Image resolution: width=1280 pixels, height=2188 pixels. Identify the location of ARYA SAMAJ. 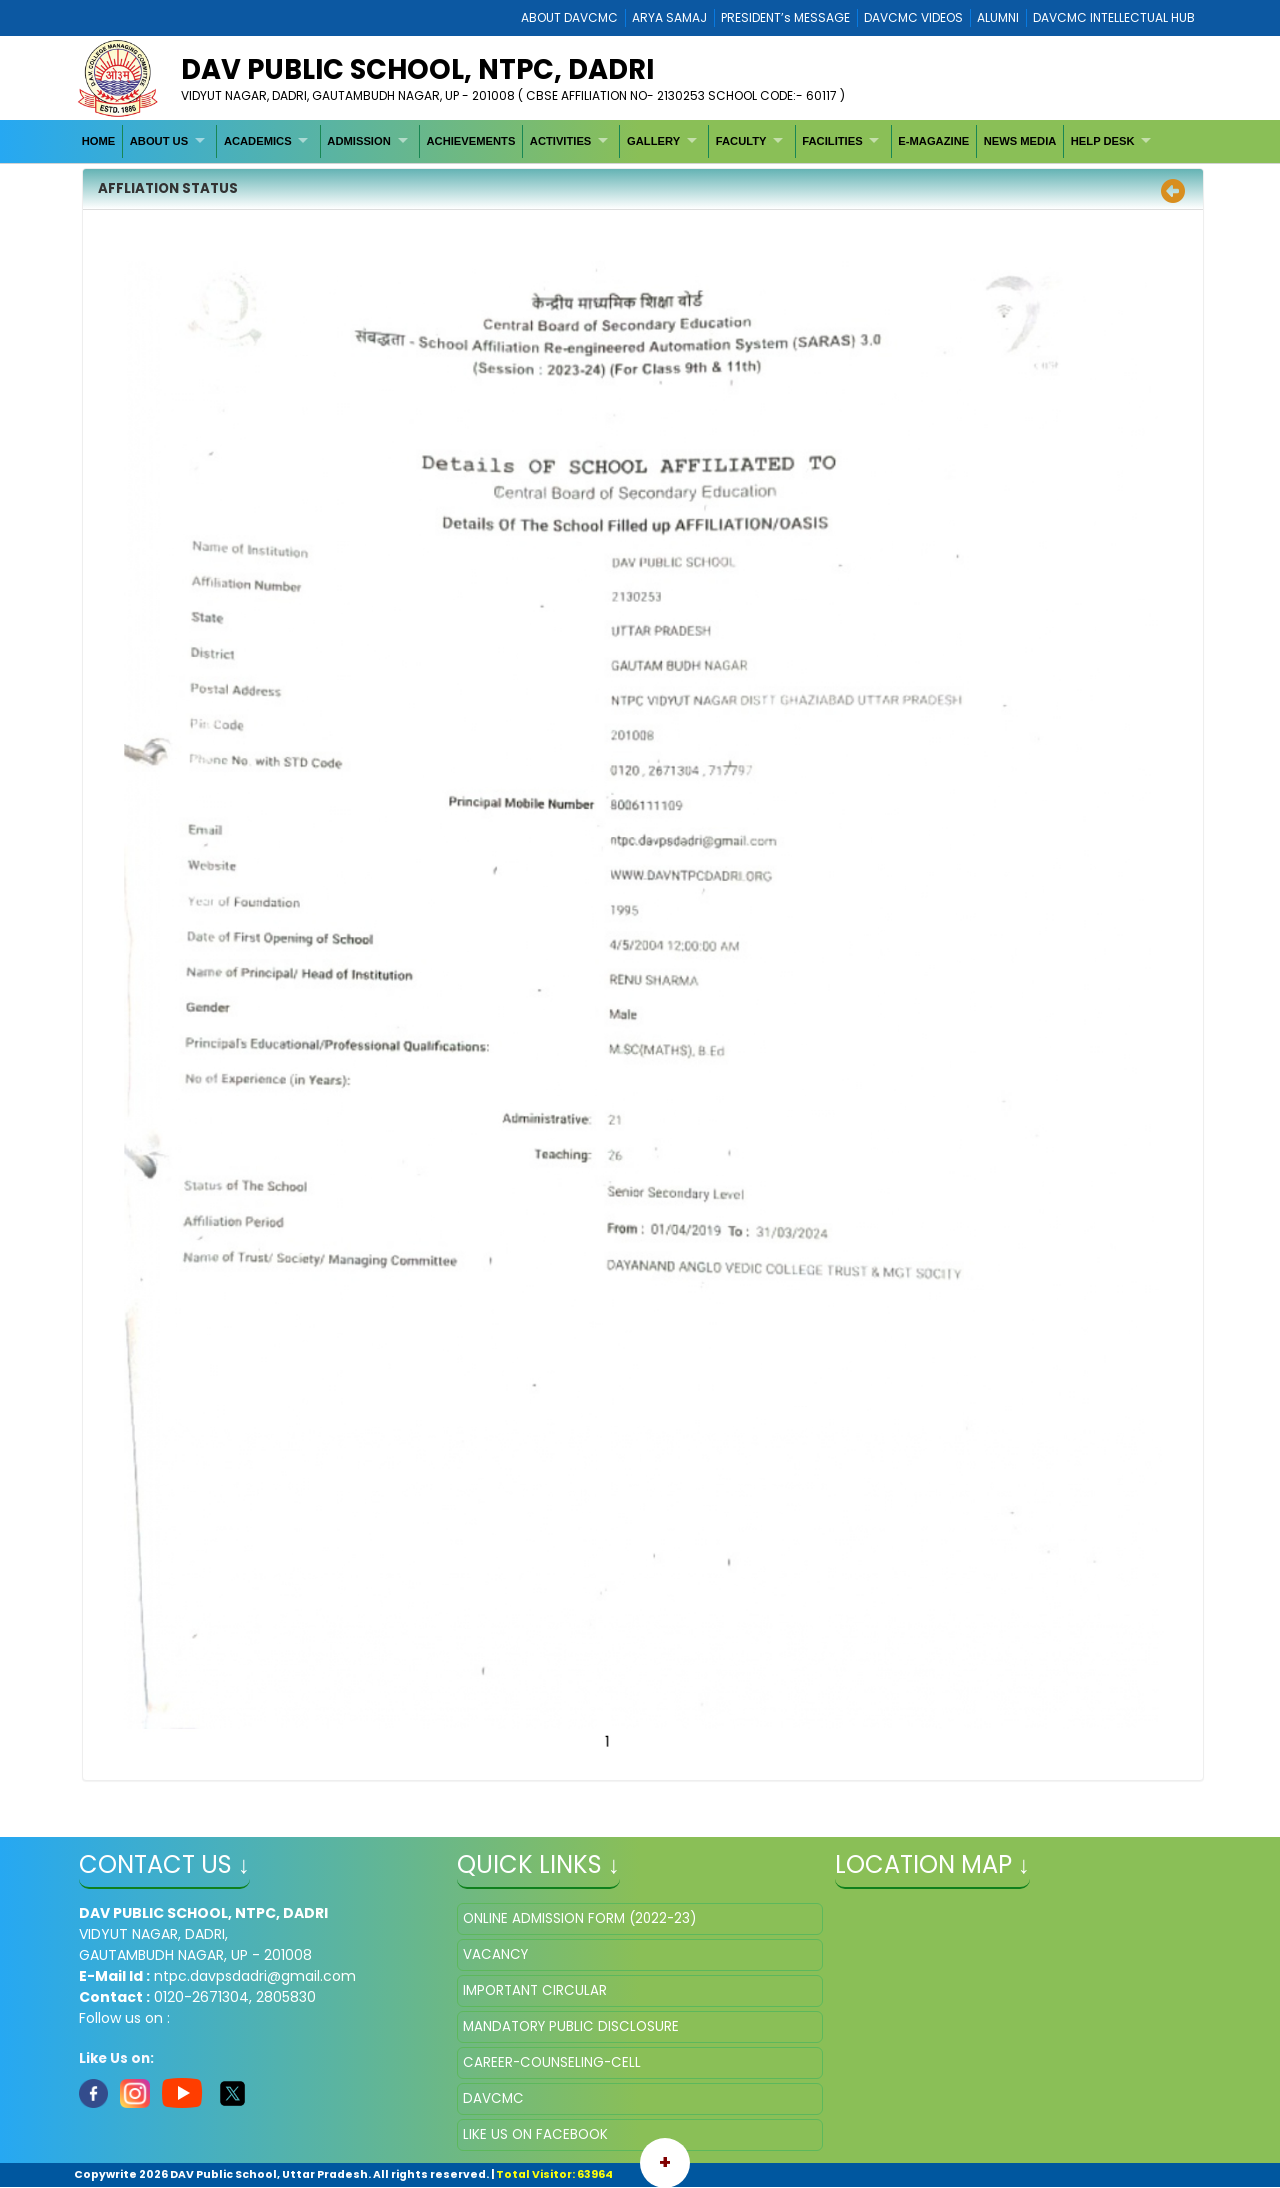
(669, 17).